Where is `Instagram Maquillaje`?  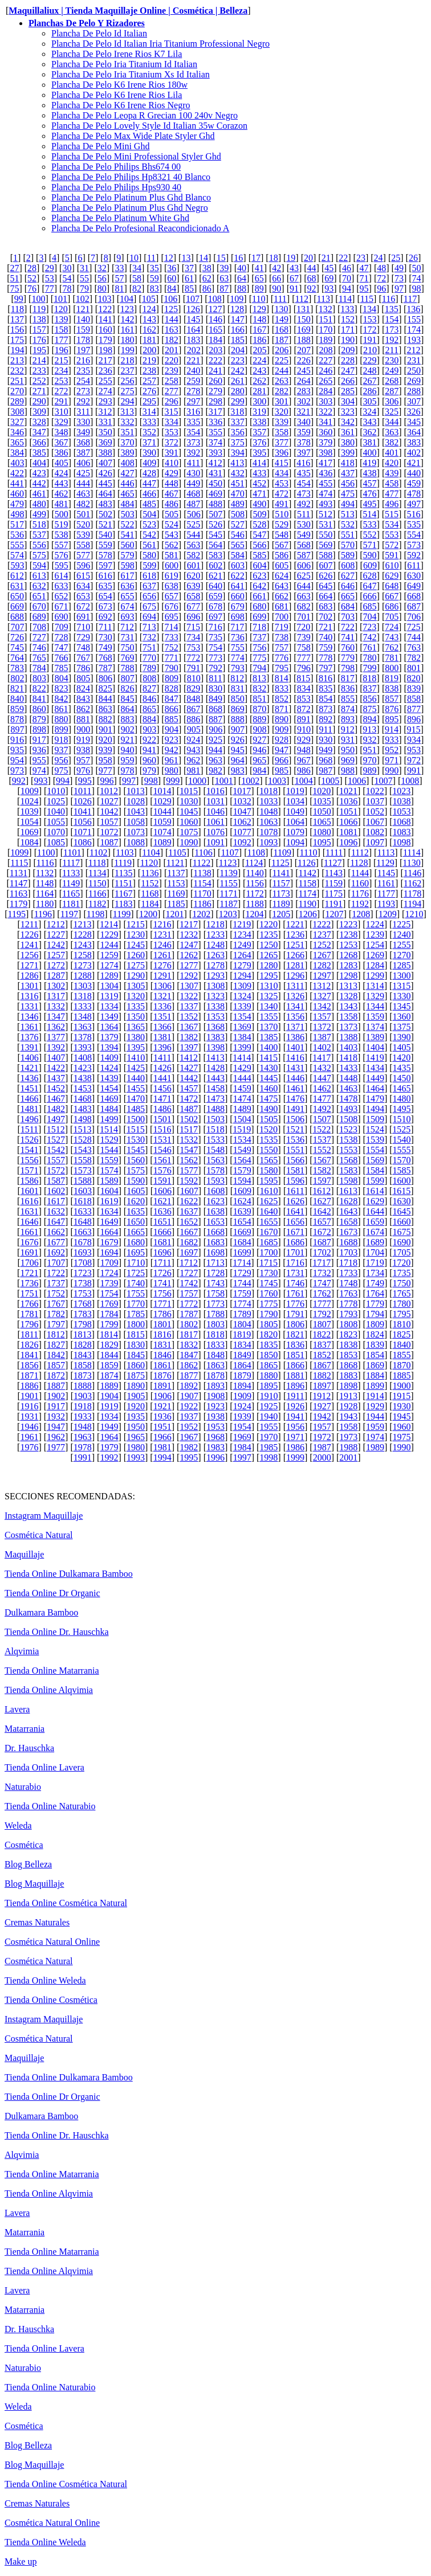
Instagram Maquillaje is located at coordinates (44, 1515).